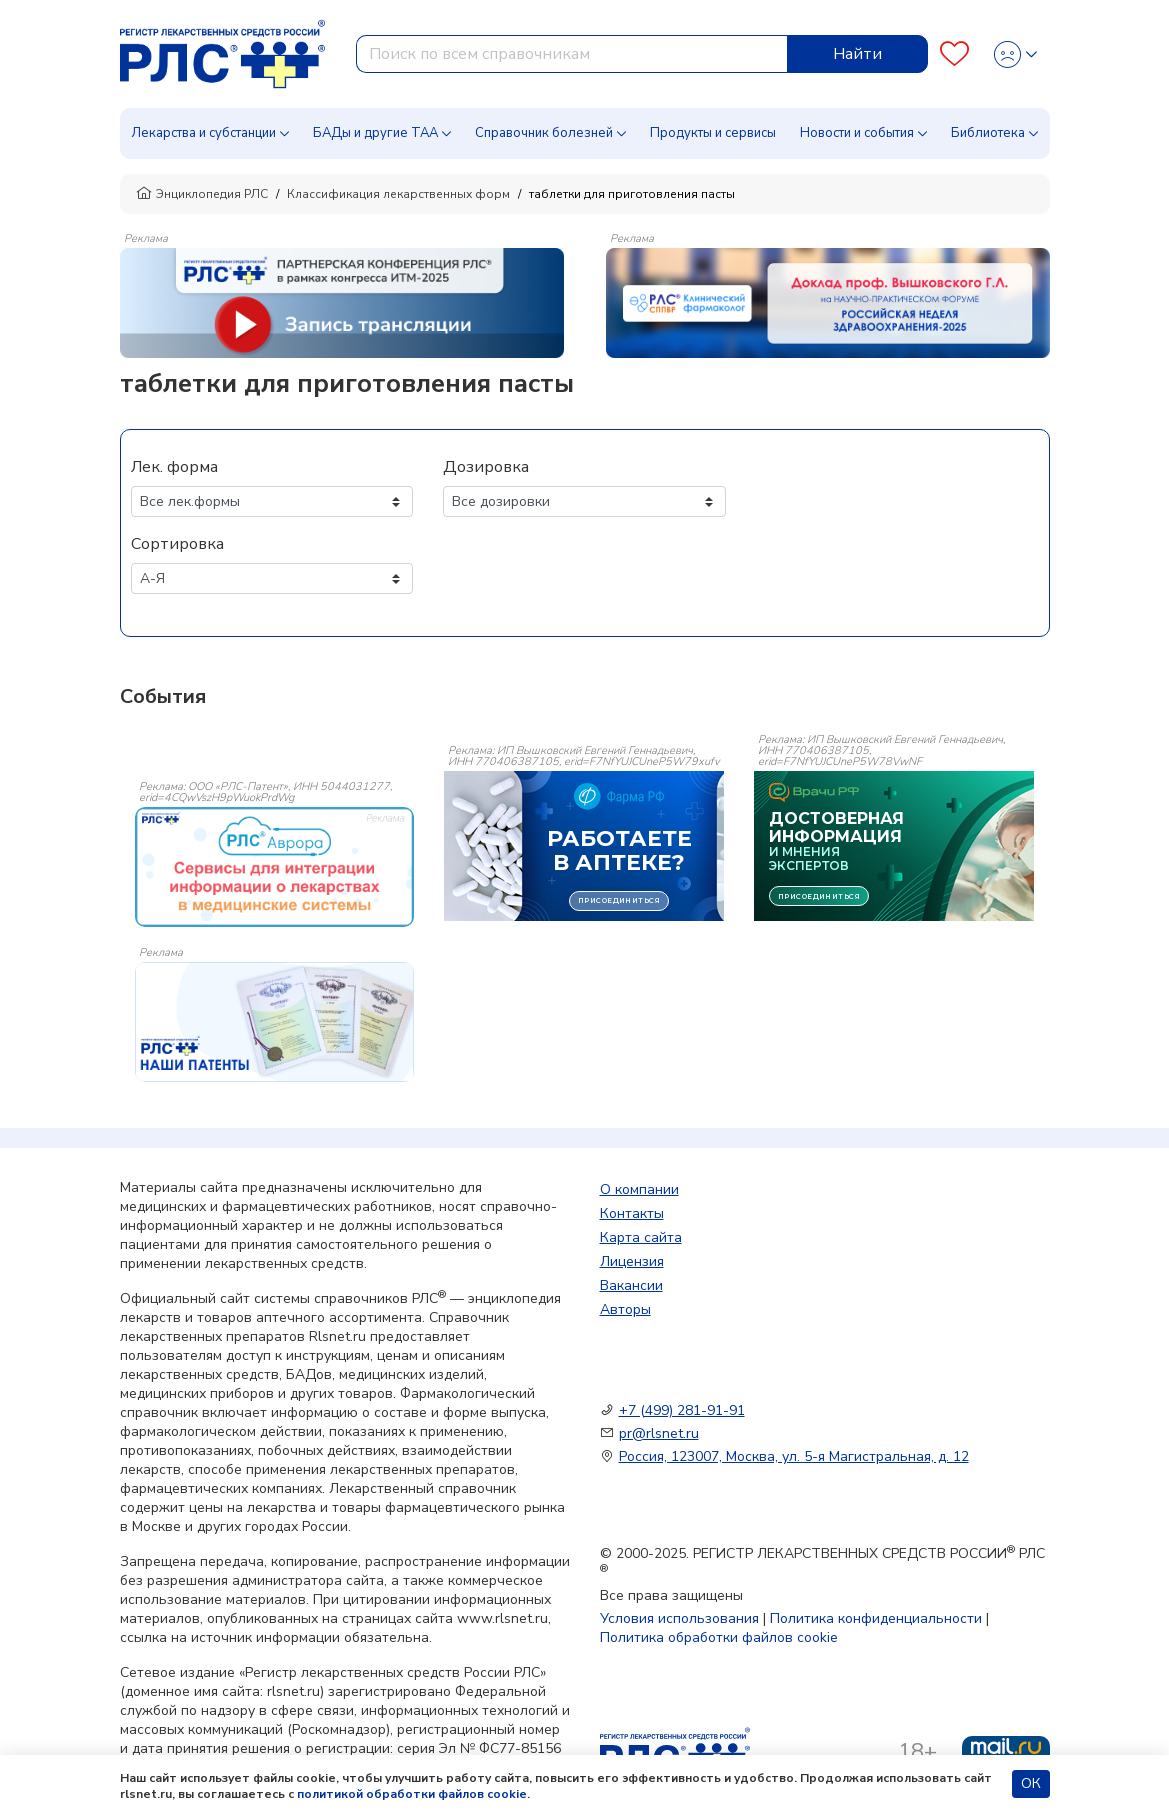 The height and width of the screenshot is (1817, 1169). What do you see at coordinates (275, 867) in the screenshot?
I see `[event-banner]` at bounding box center [275, 867].